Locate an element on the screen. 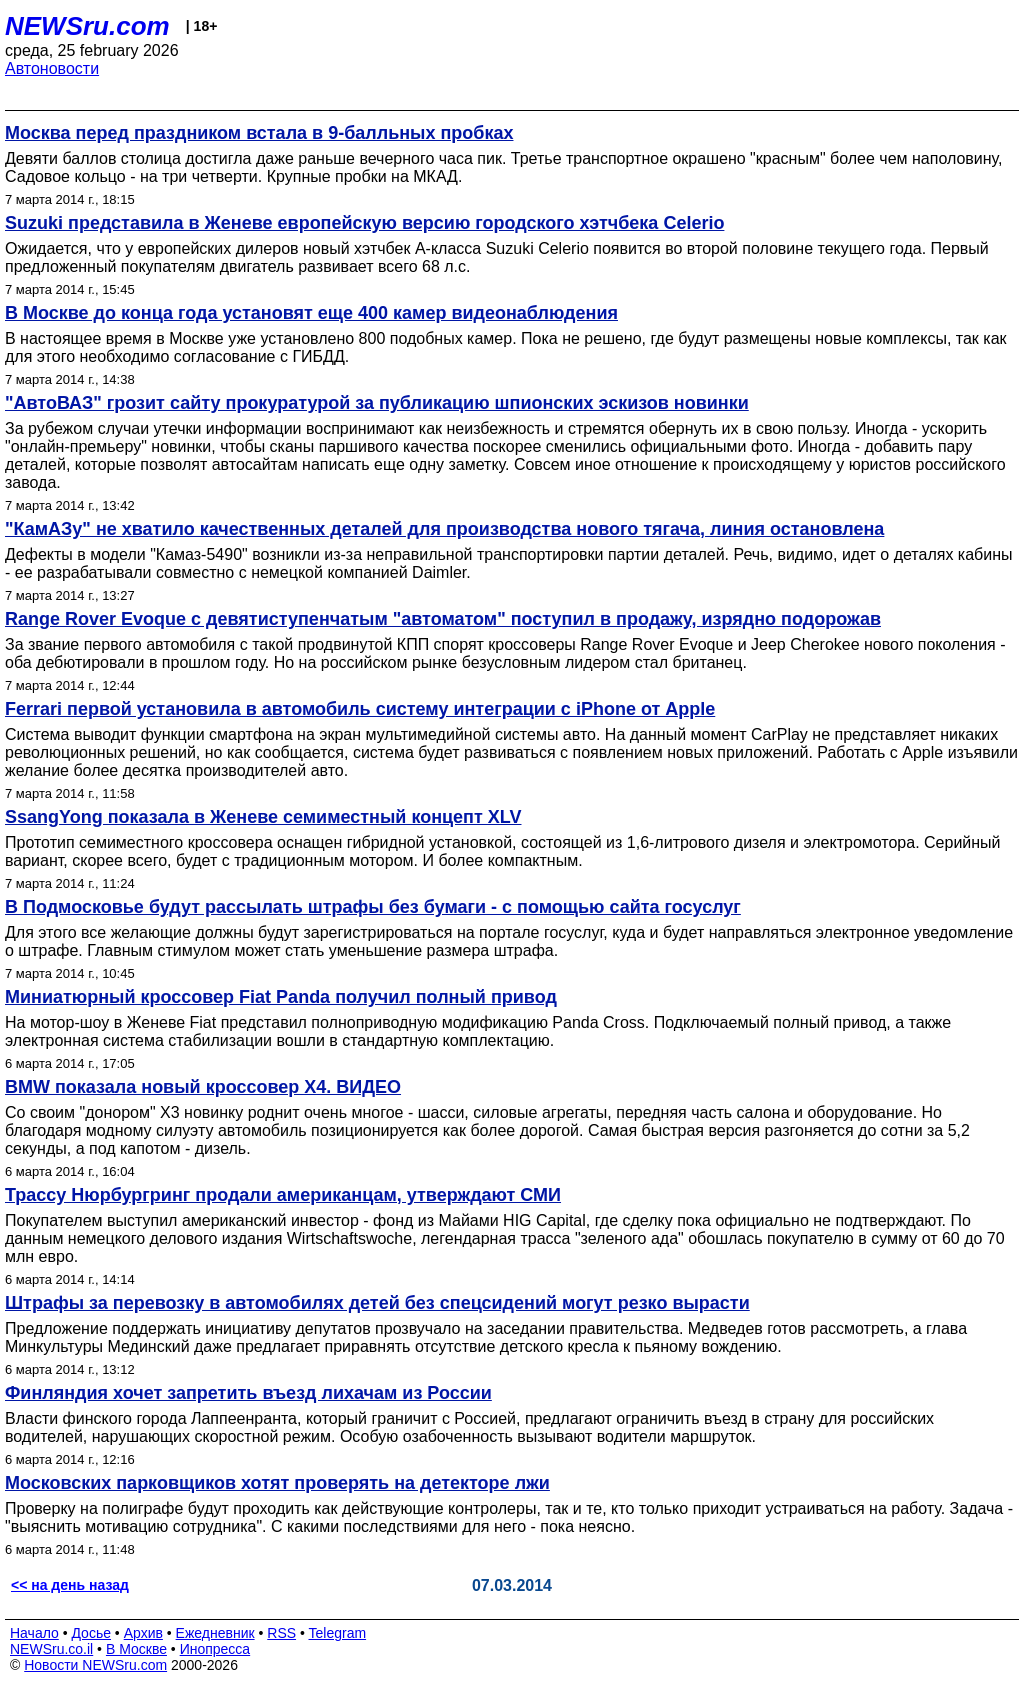  Финляндия хочет запретить въезд лихачам из России is located at coordinates (248, 1393).